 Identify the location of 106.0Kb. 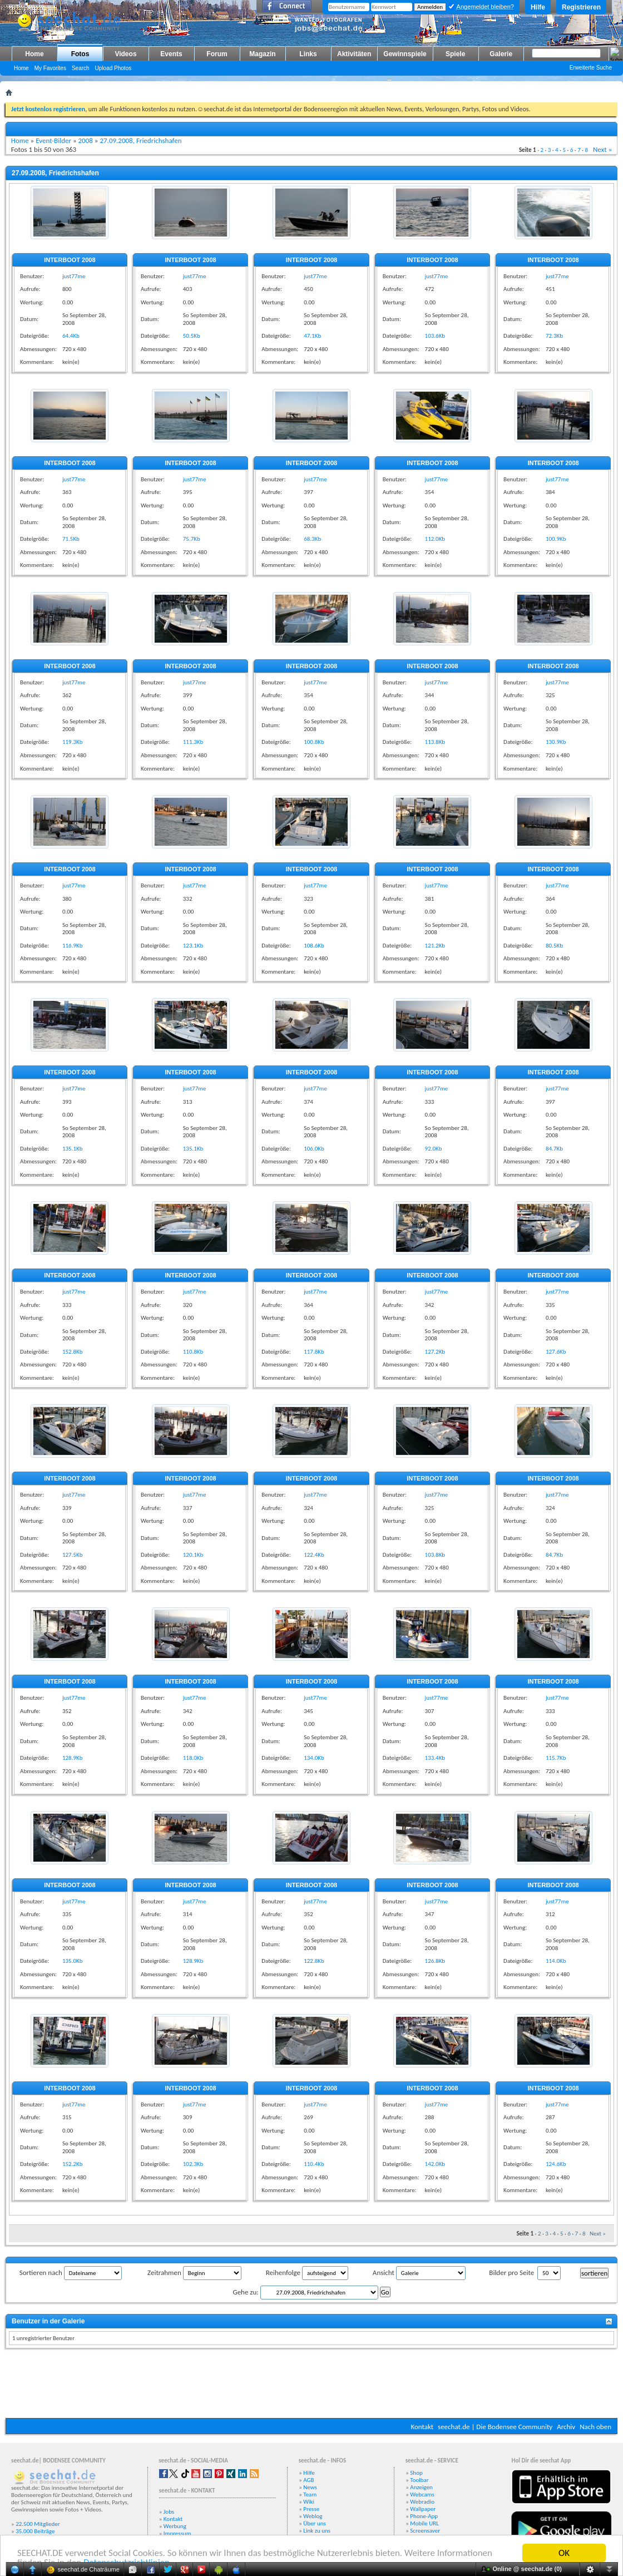
(314, 1148).